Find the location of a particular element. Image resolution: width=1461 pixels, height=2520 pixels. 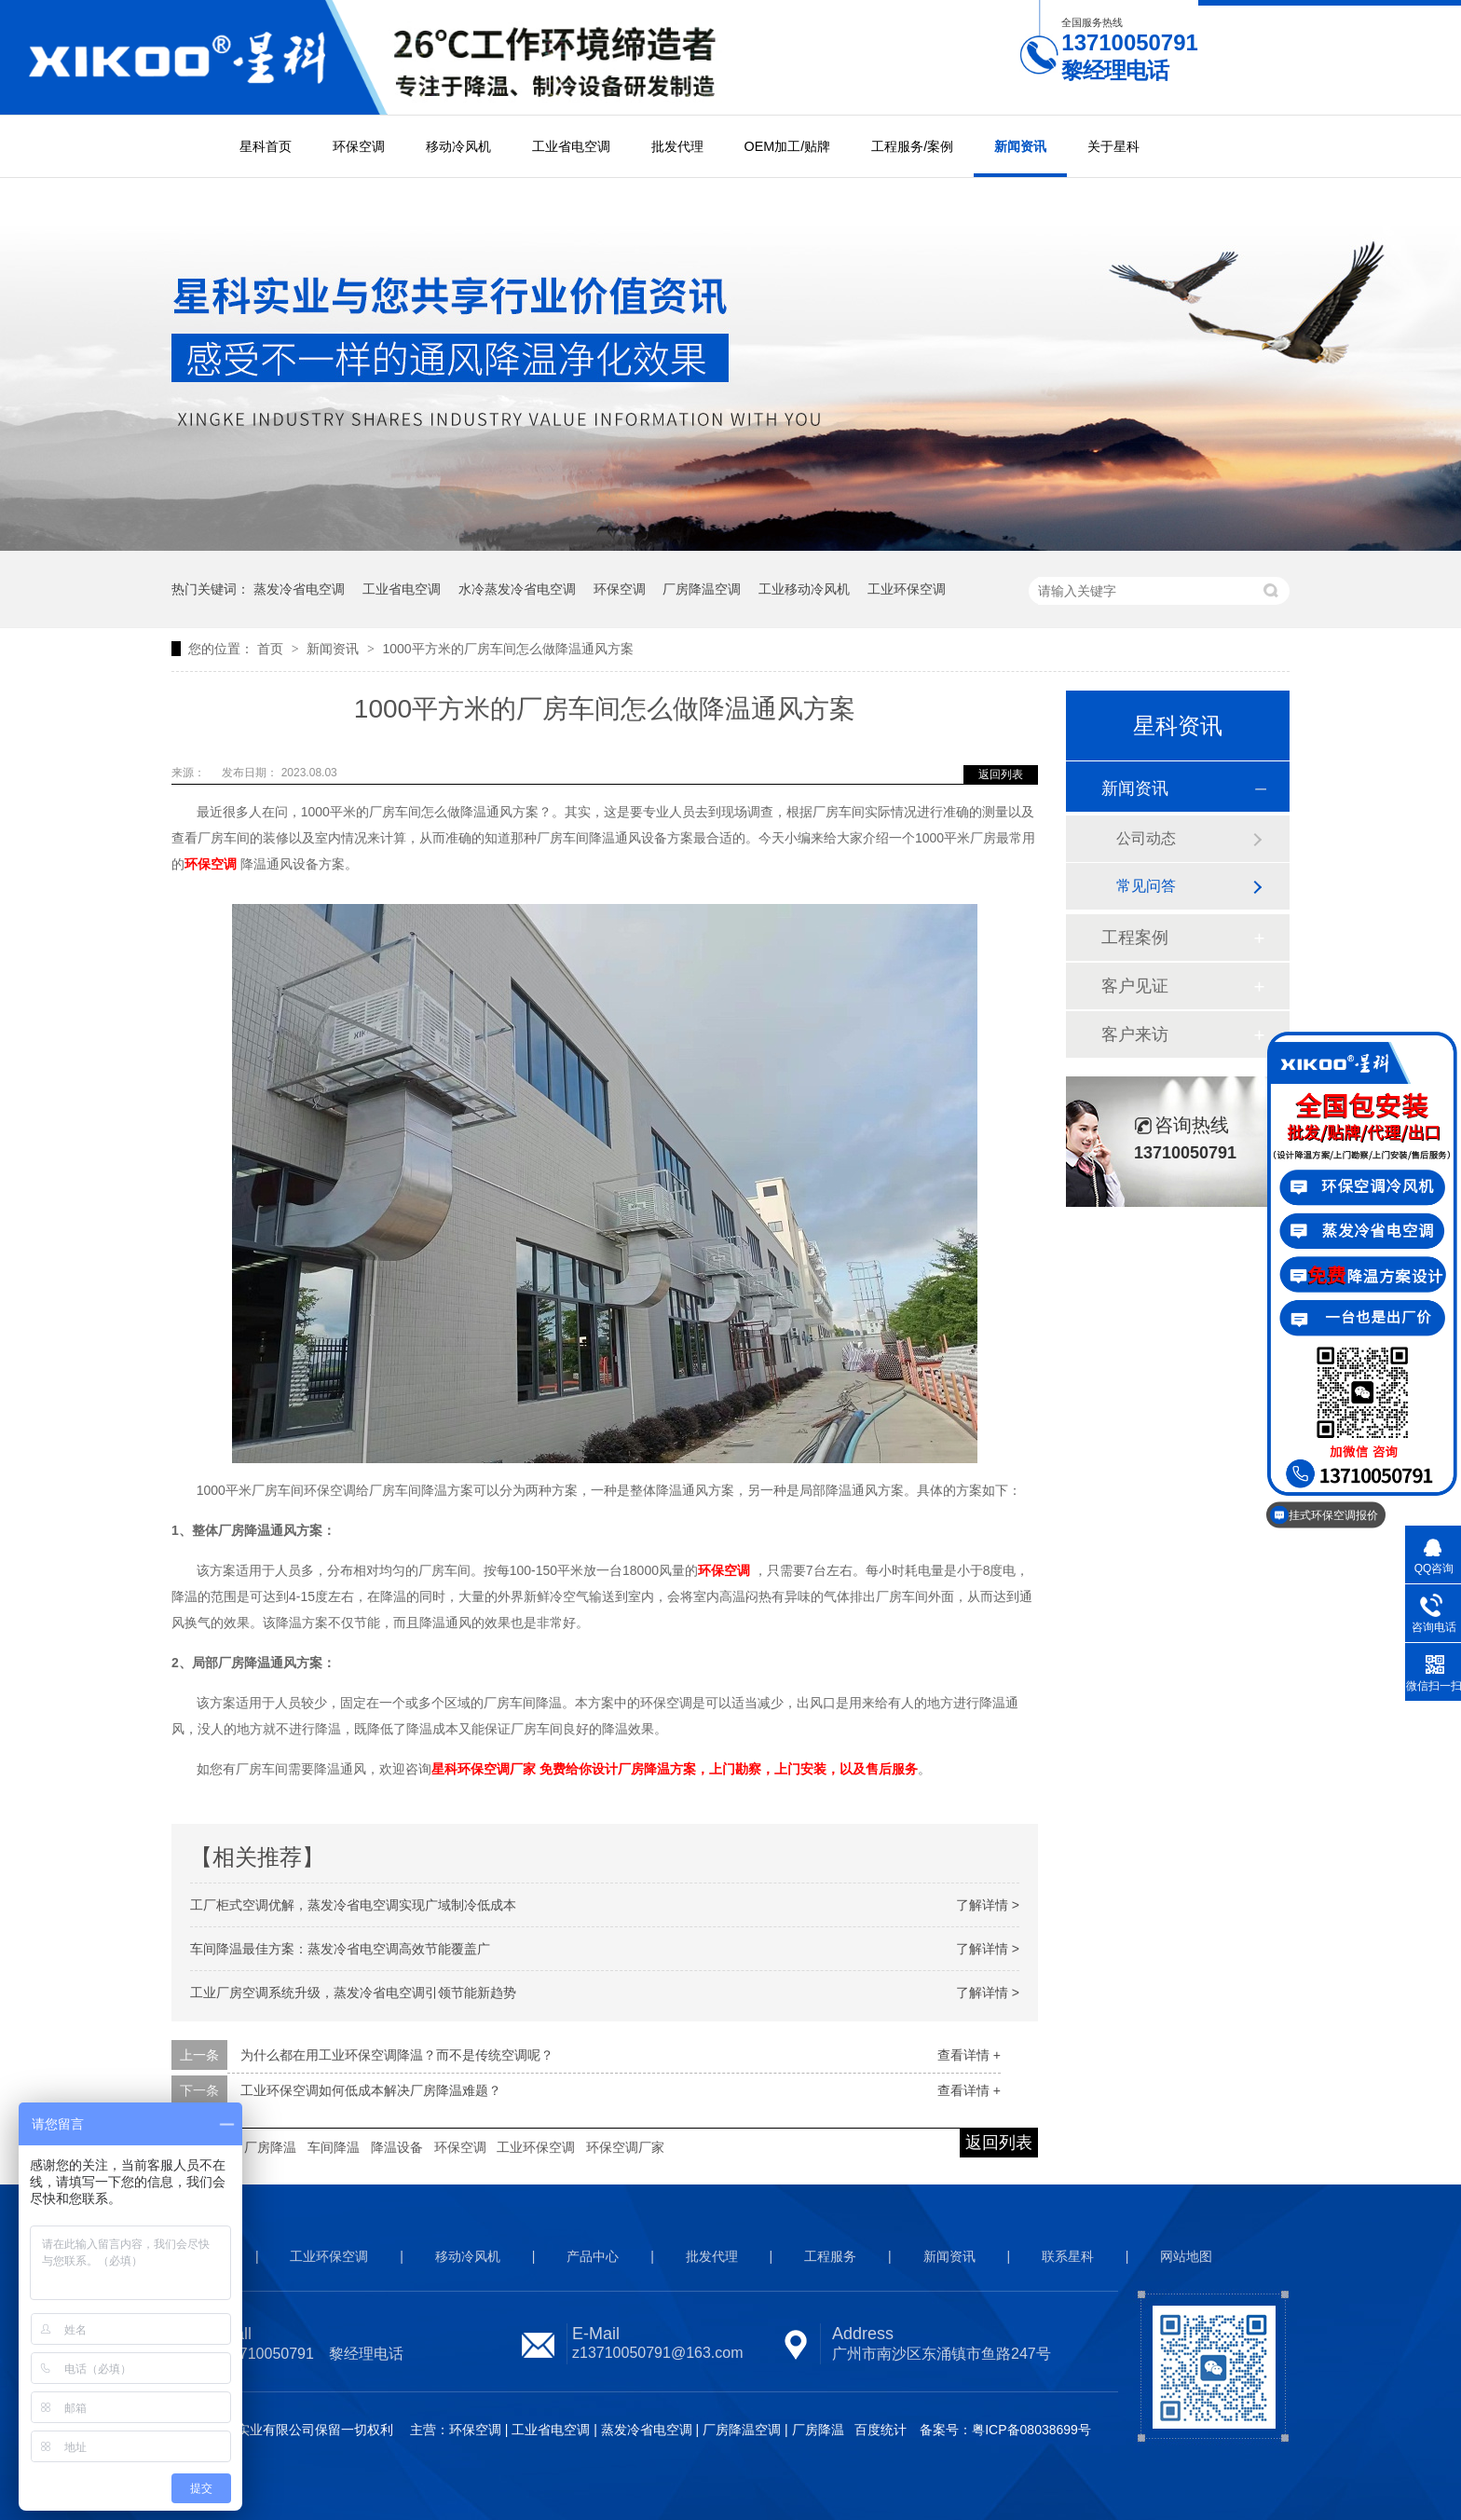

为什么都在用工业环保空调降温？而不是传统空调呢？ is located at coordinates (396, 2055).